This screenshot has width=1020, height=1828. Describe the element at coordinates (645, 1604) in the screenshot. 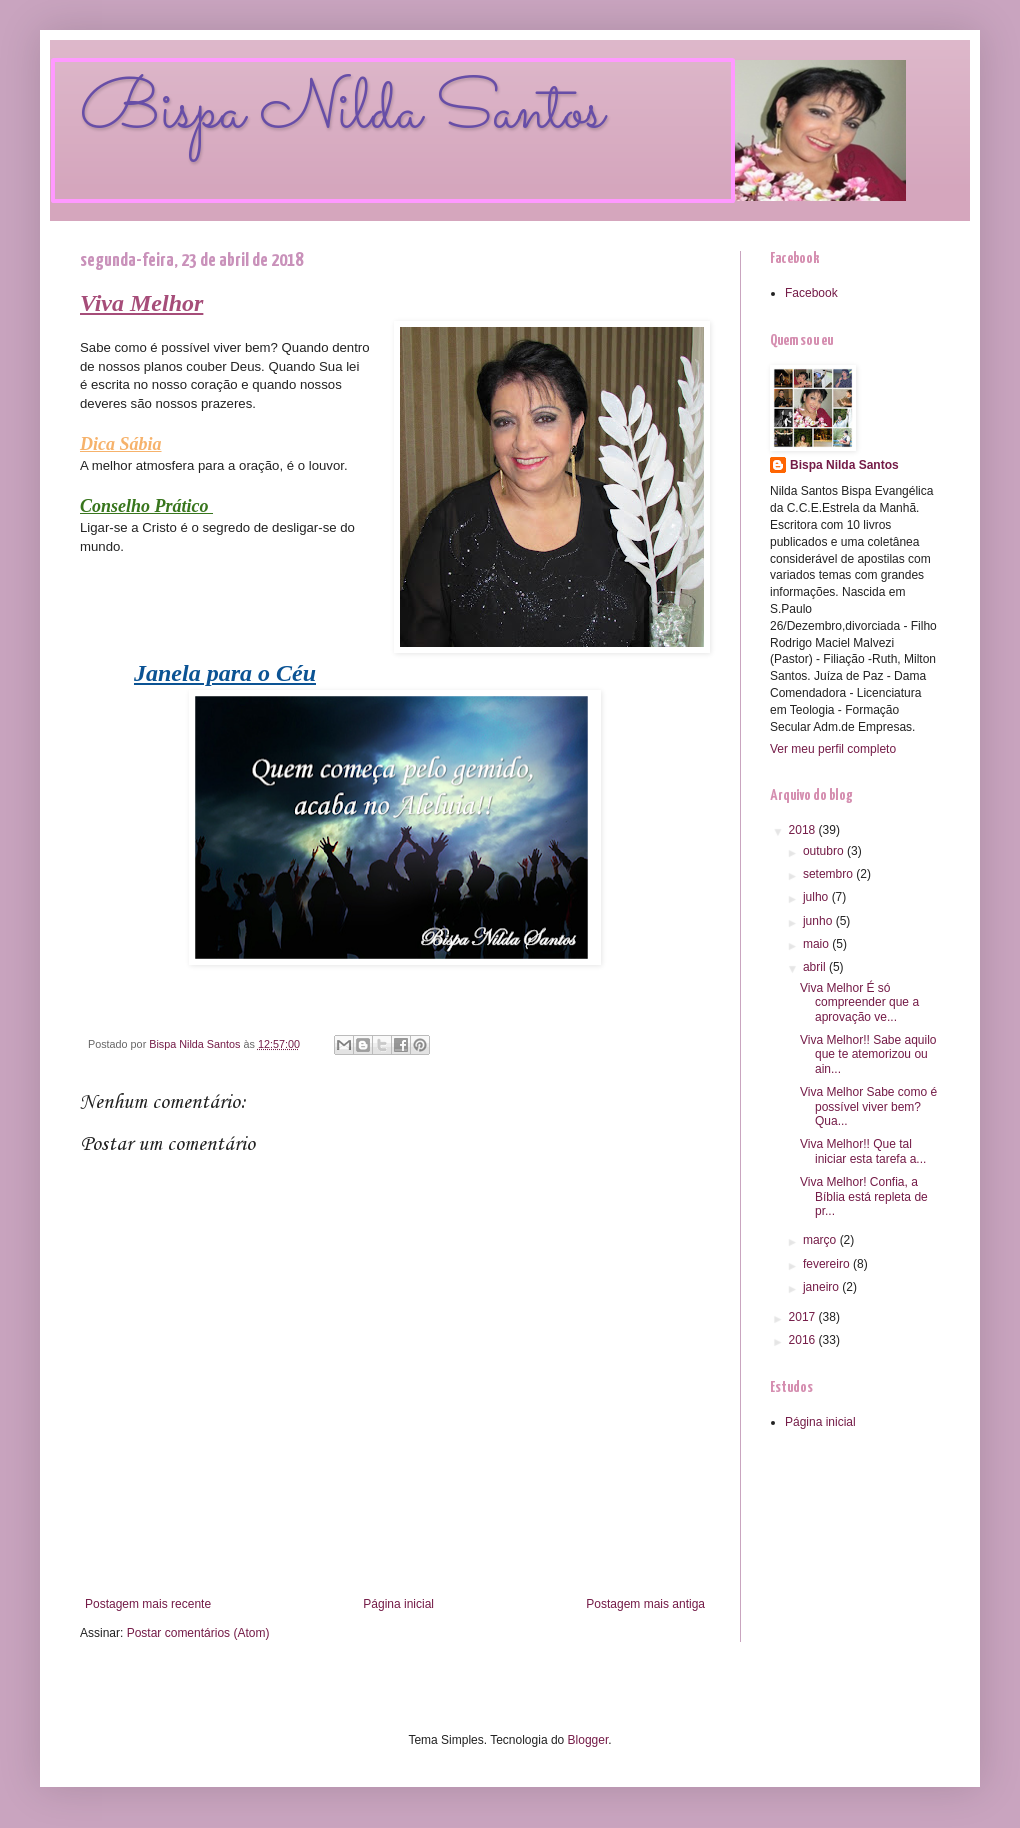

I see `Postagem mais antiga` at that location.